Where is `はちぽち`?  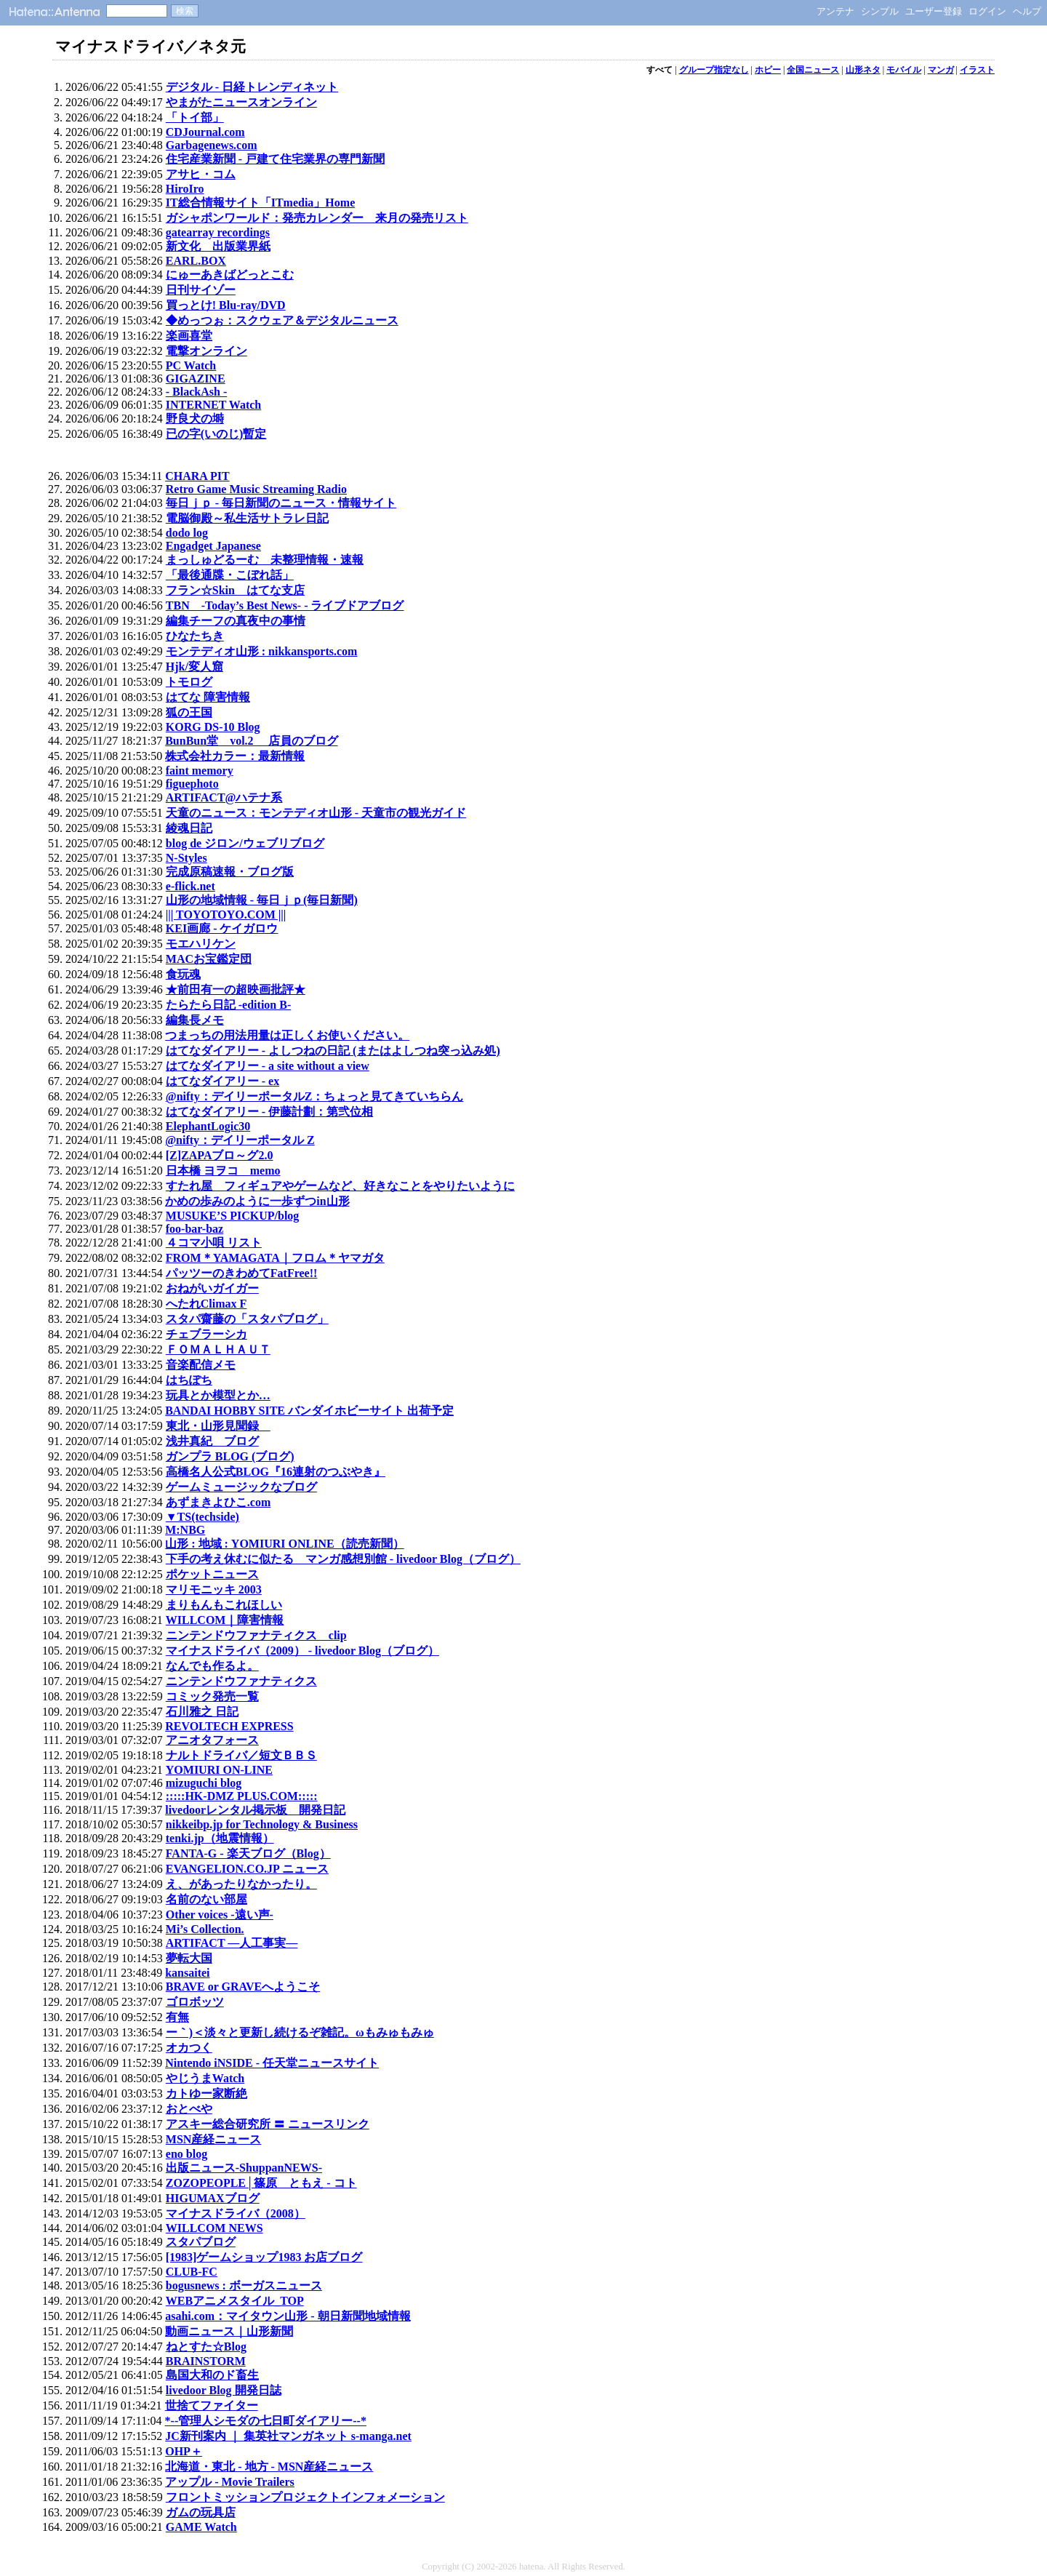
はちぽち is located at coordinates (189, 1380).